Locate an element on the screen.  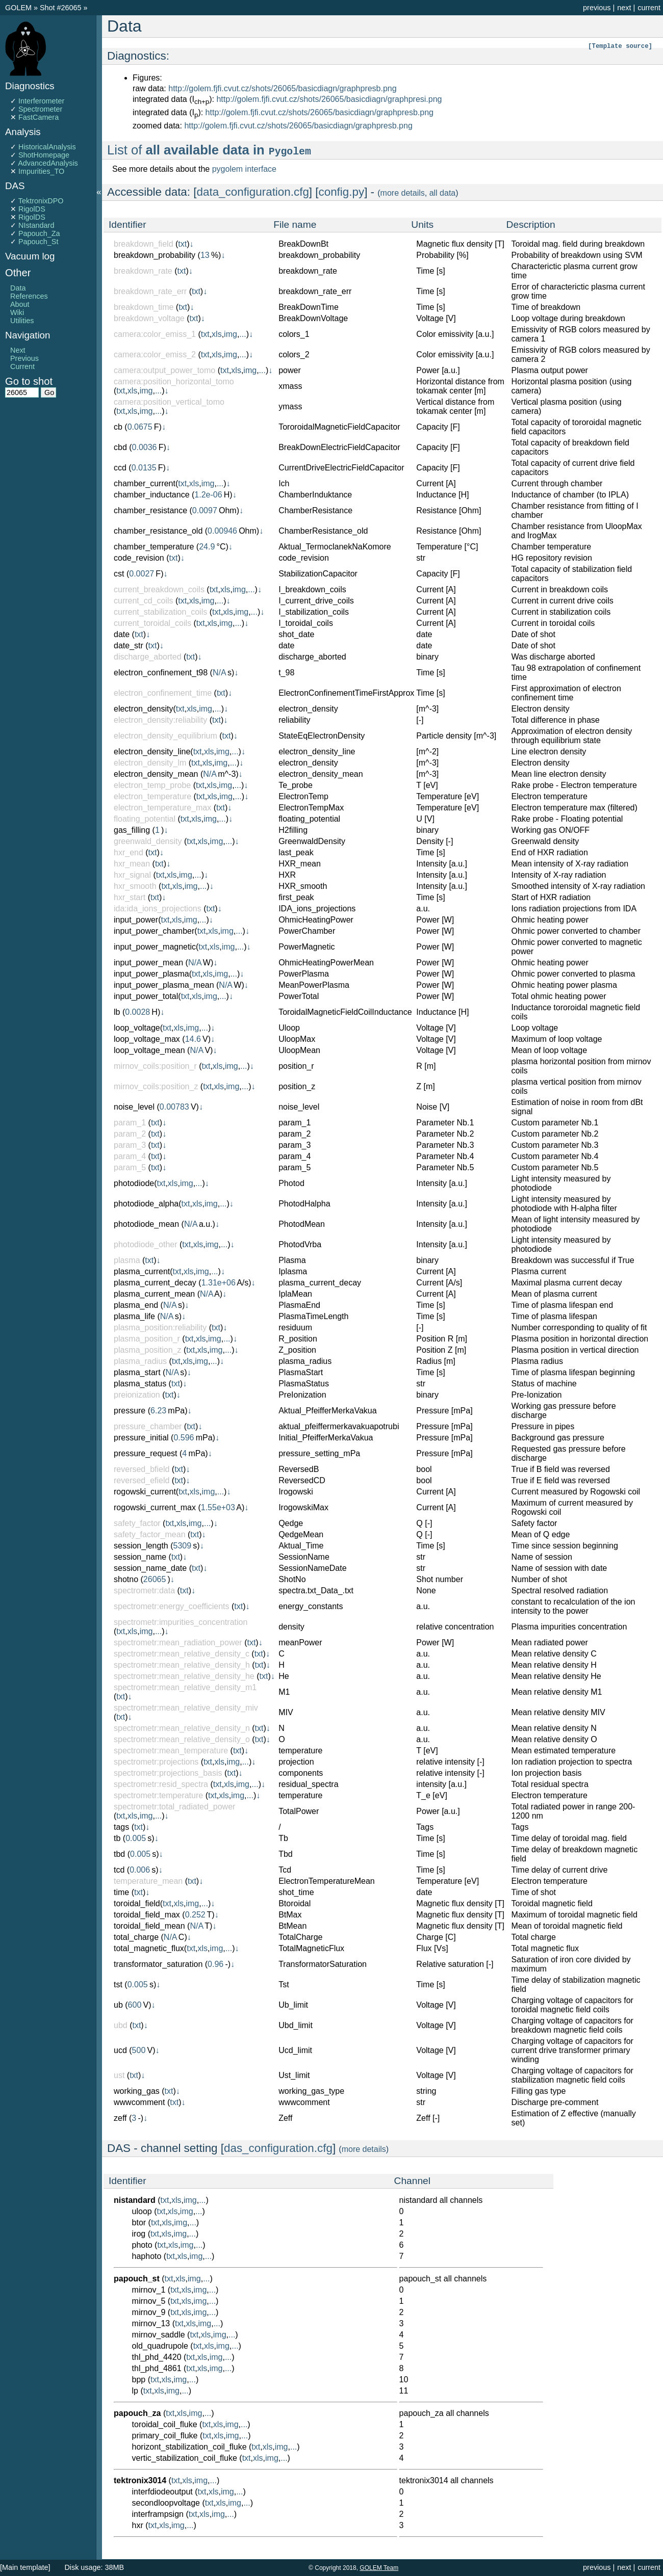
0.0097 is located at coordinates (204, 510).